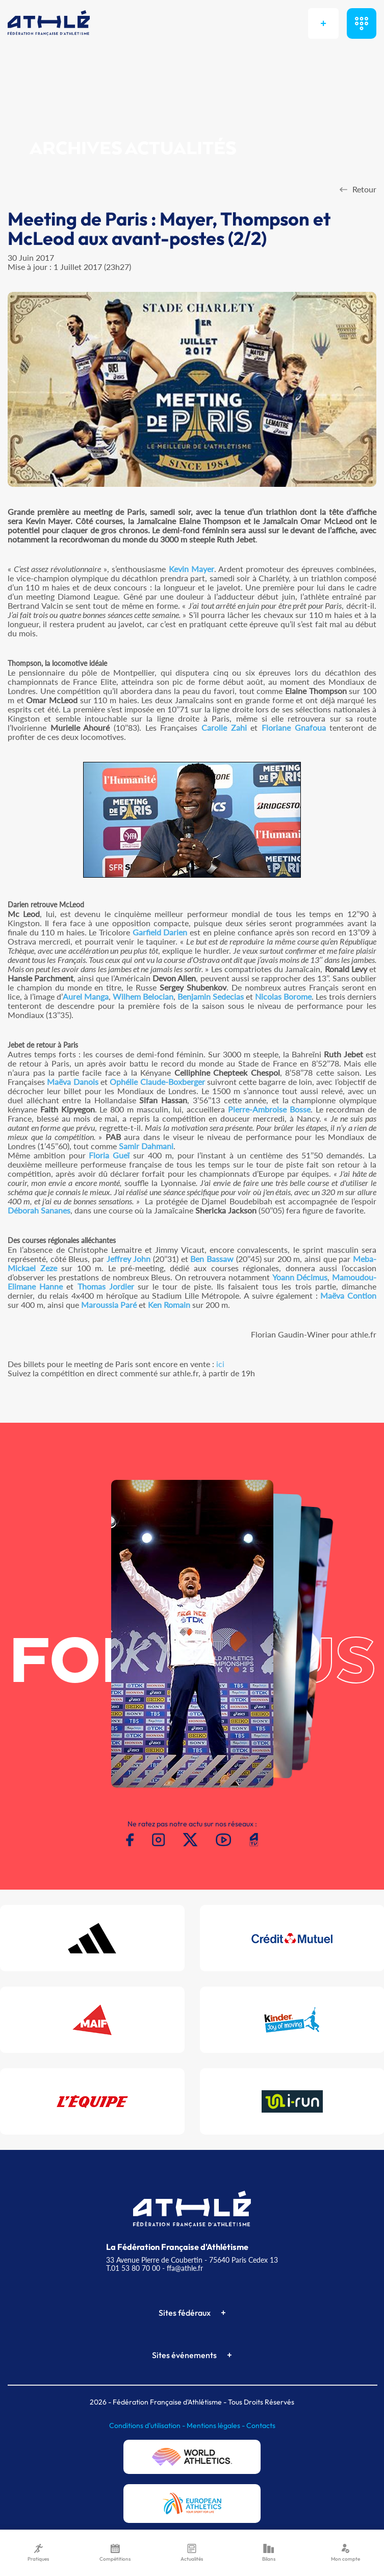 The height and width of the screenshot is (2576, 384). Describe the element at coordinates (220, 1364) in the screenshot. I see `ici` at that location.